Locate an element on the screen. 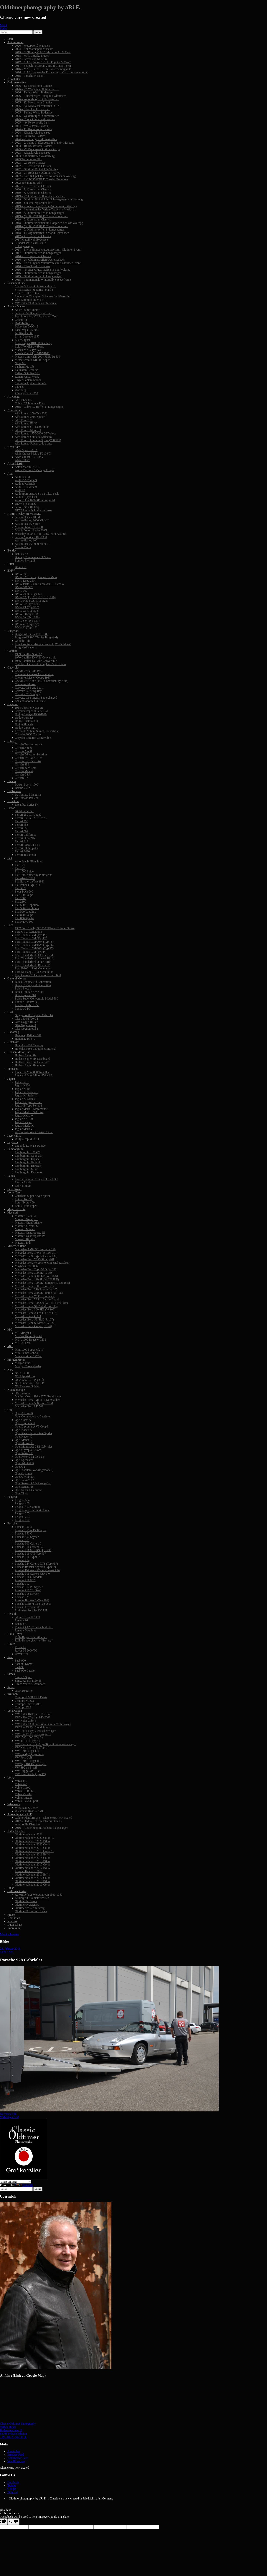  Borgward Isabella is located at coordinates (26, 647).